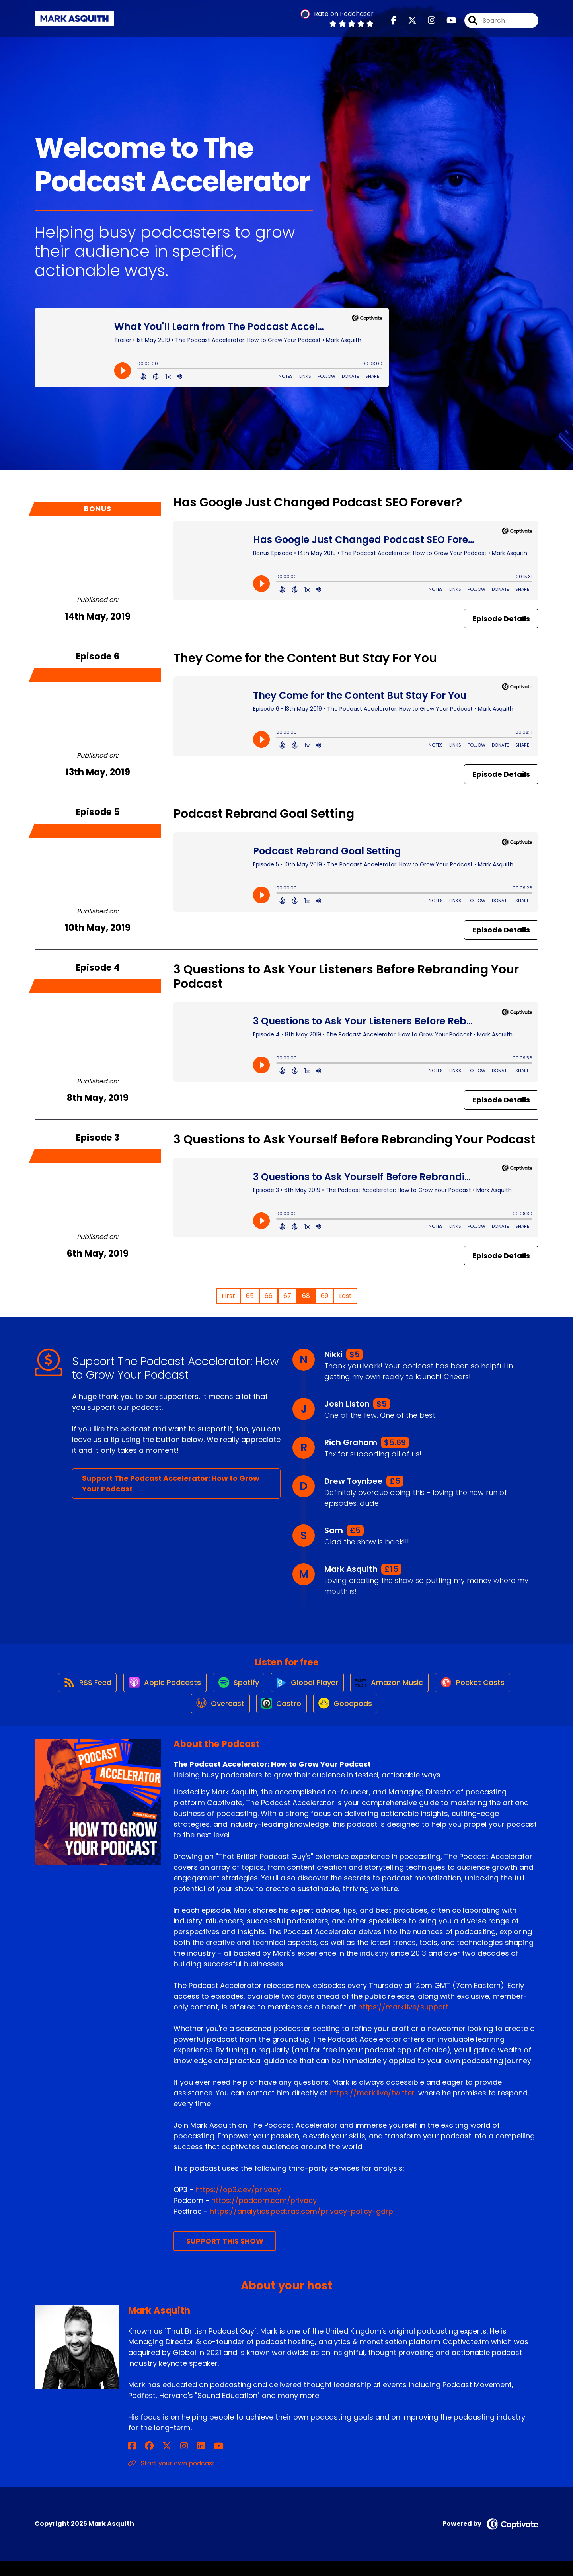 The height and width of the screenshot is (2576, 573). Describe the element at coordinates (394, 24) in the screenshot. I see `[The Podcast Accelerator: How to Grow Your Podcast's Facebook page]` at that location.